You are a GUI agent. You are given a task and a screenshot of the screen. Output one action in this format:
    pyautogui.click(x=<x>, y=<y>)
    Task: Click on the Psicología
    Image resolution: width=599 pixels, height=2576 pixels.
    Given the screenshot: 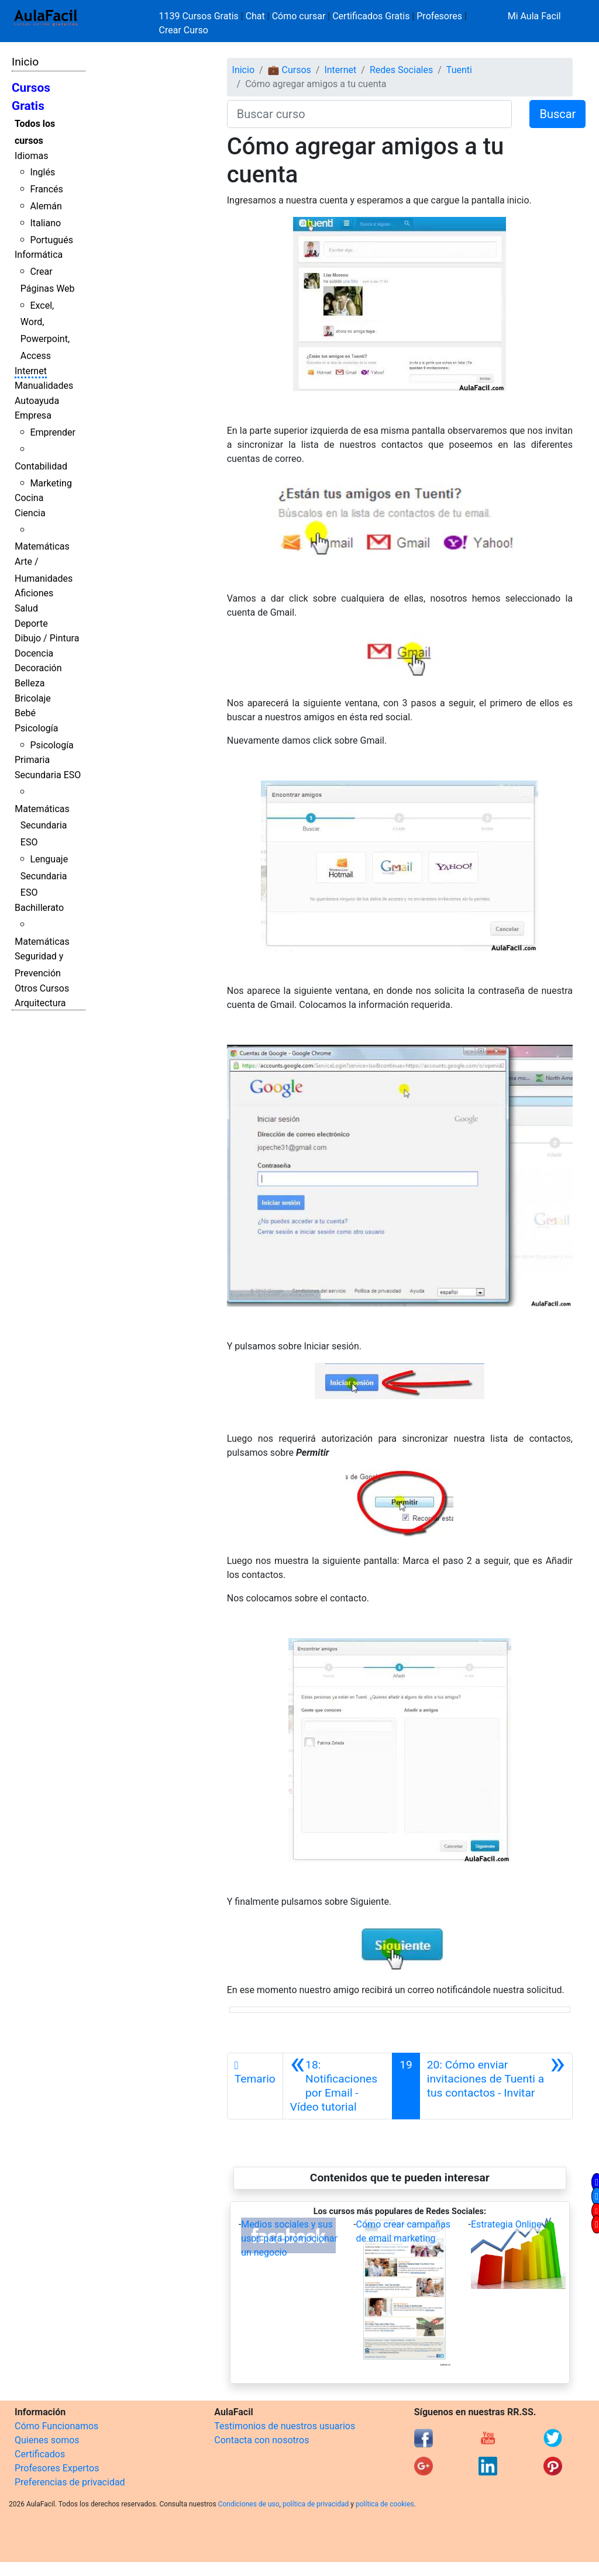 What is the action you would take?
    pyautogui.click(x=36, y=728)
    